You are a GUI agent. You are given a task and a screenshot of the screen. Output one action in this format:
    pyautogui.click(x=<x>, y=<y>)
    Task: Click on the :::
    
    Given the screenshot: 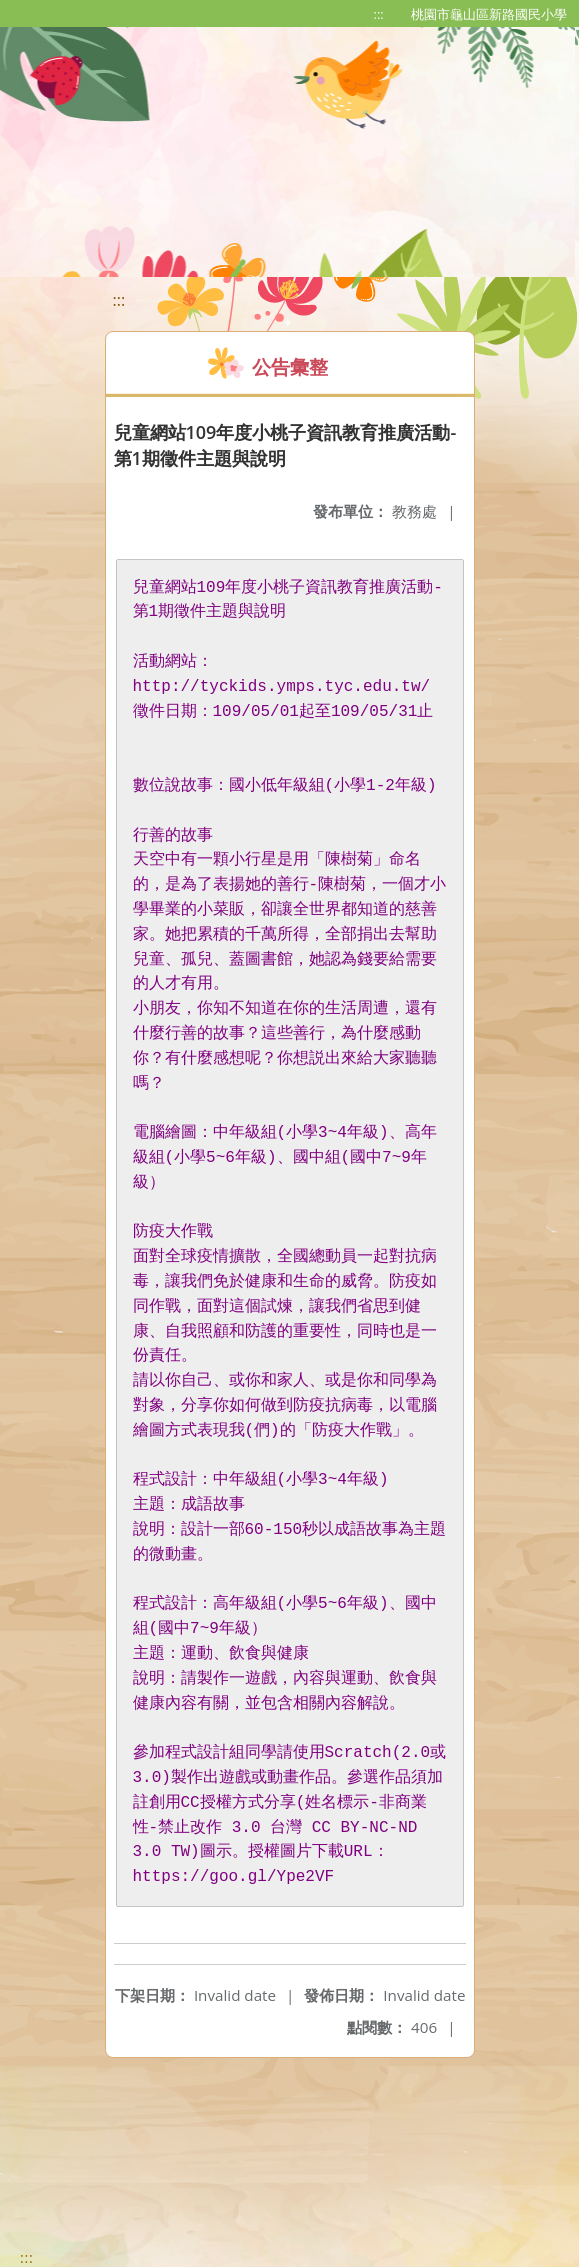 What is the action you would take?
    pyautogui.click(x=379, y=14)
    